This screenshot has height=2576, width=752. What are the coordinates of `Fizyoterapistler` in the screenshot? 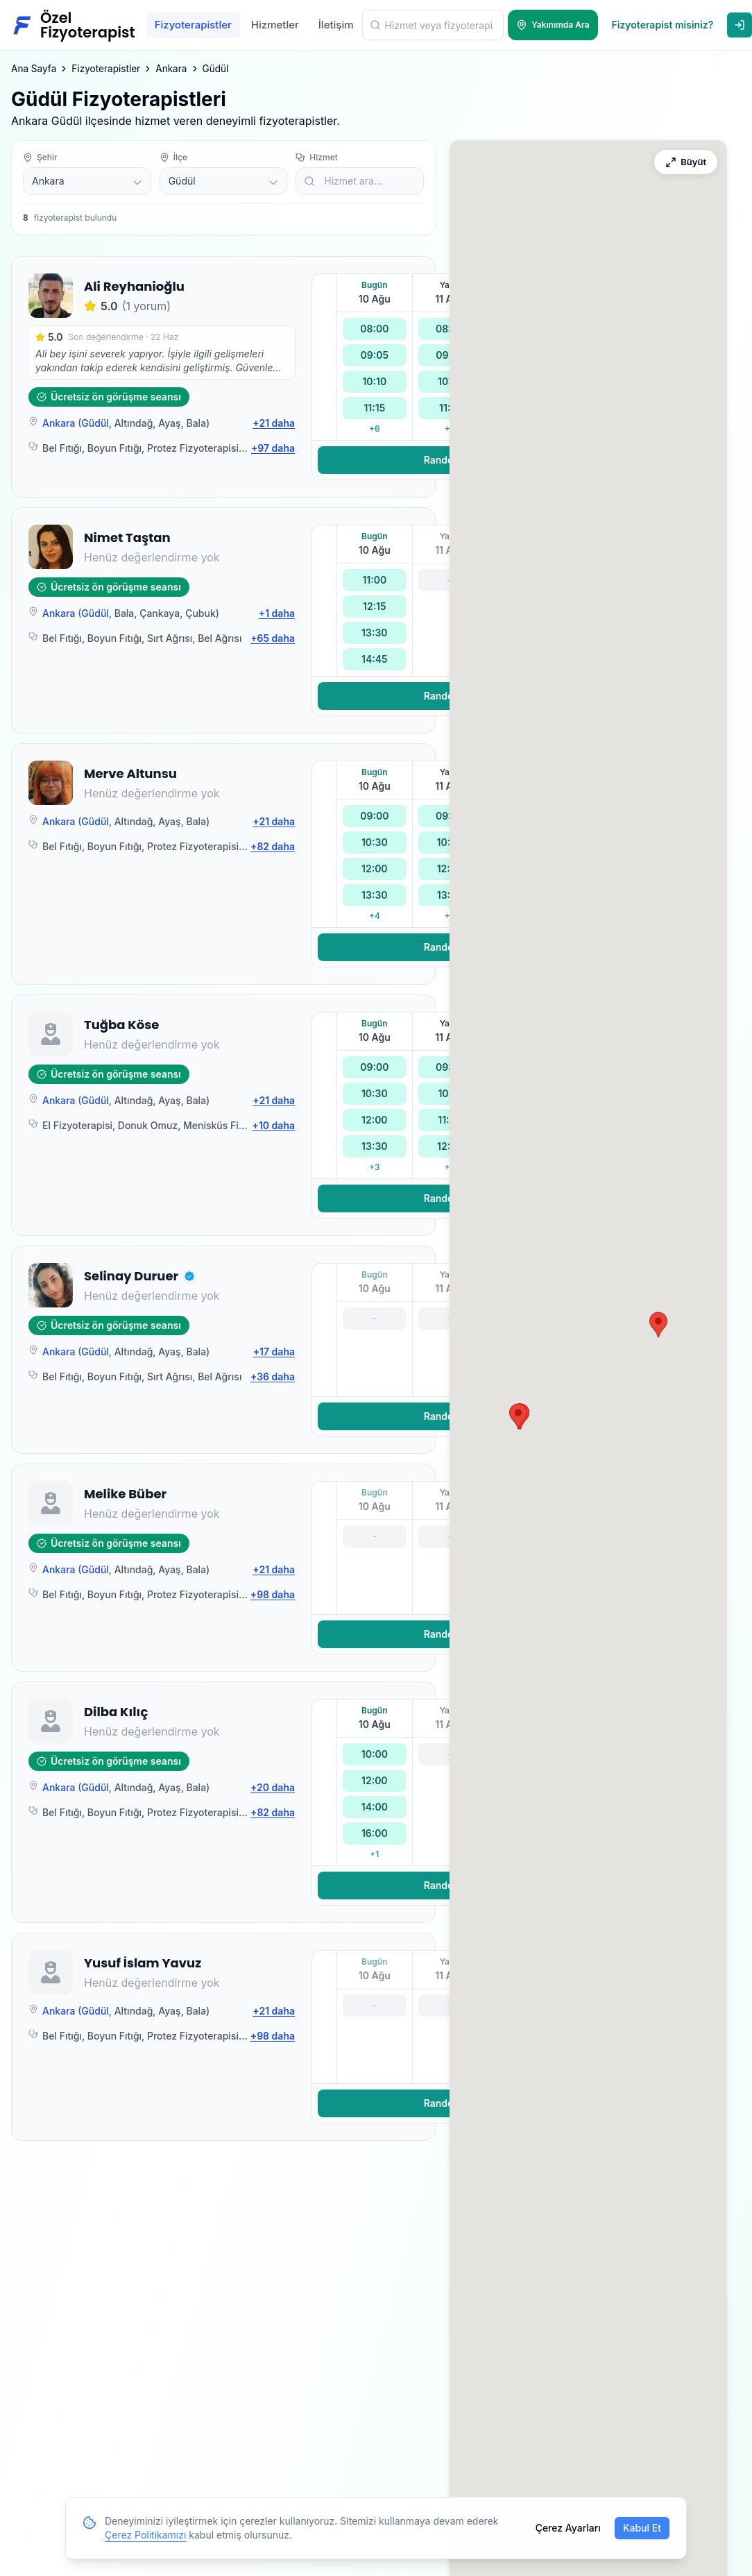 It's located at (193, 24).